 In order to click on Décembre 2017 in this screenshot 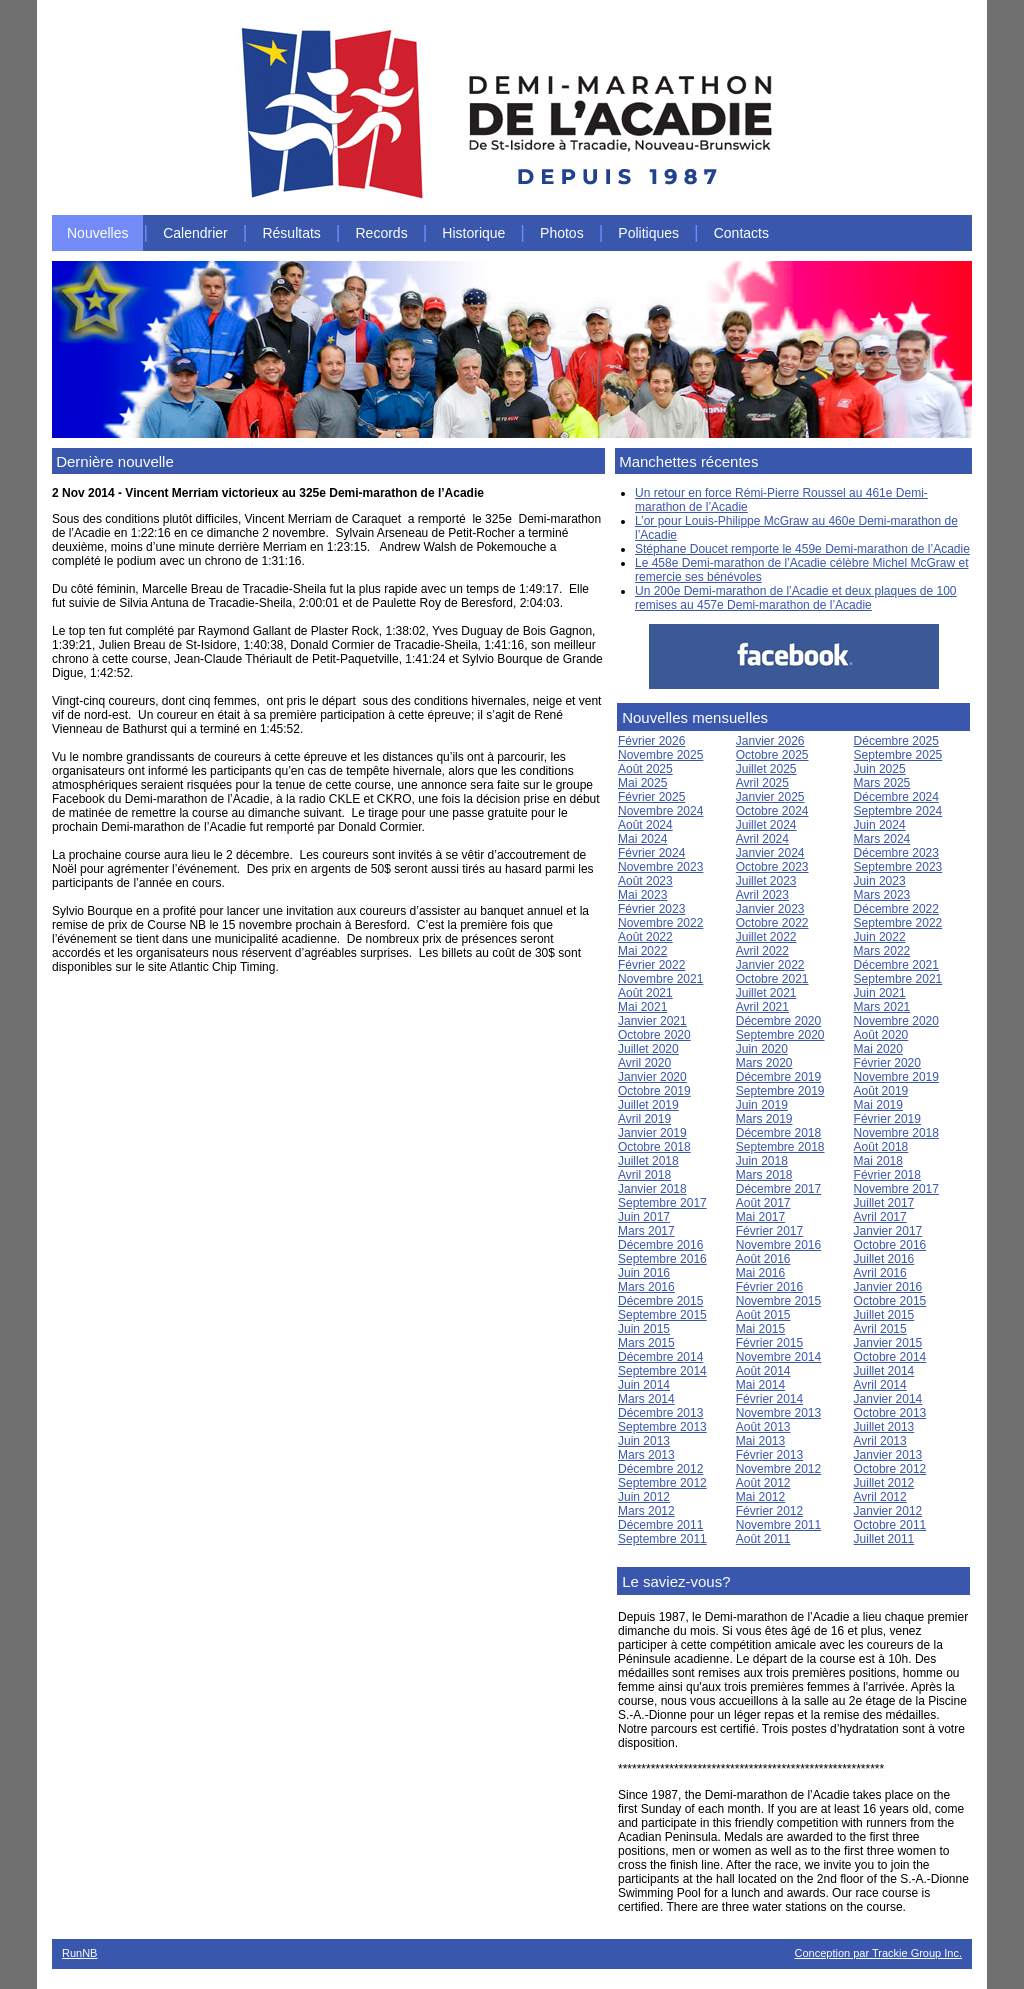, I will do `click(778, 1189)`.